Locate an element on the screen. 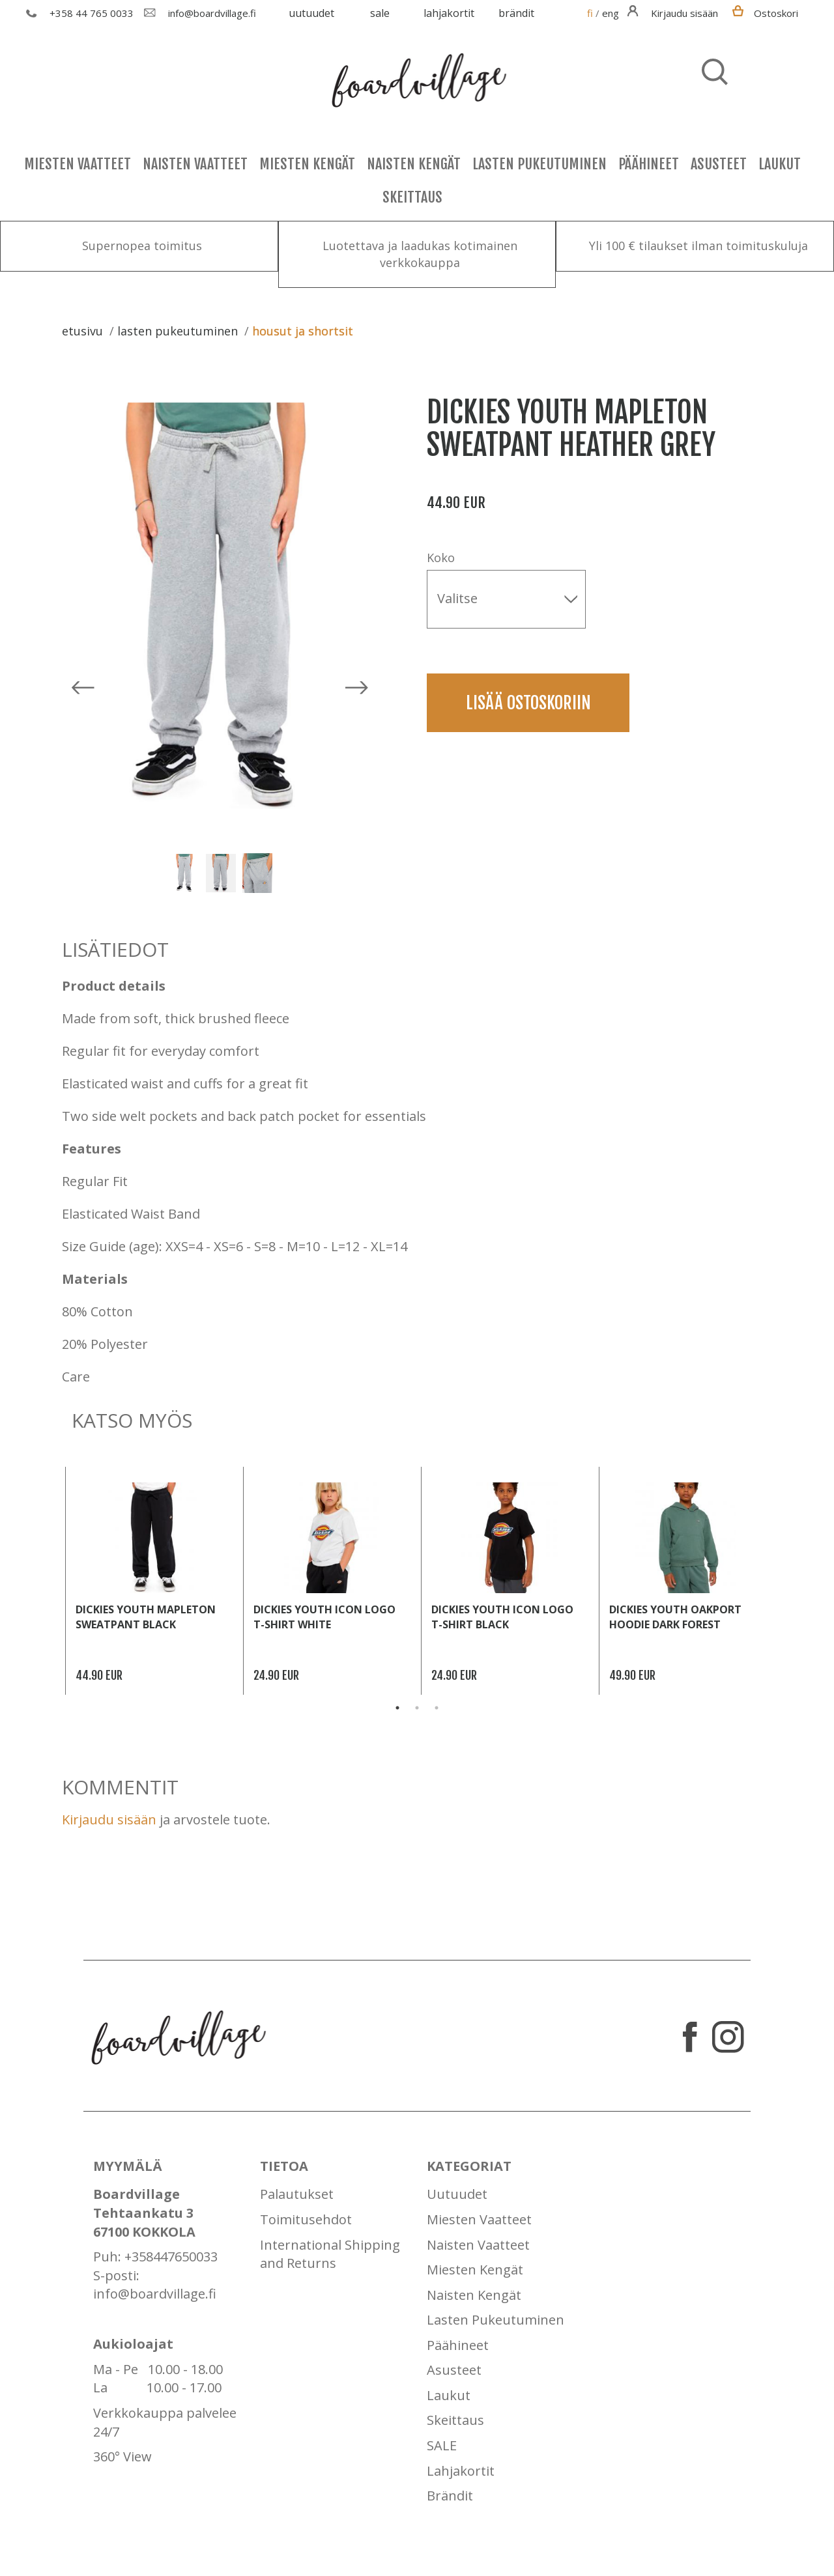 This screenshot has height=2576, width=834. Koko is located at coordinates (441, 557).